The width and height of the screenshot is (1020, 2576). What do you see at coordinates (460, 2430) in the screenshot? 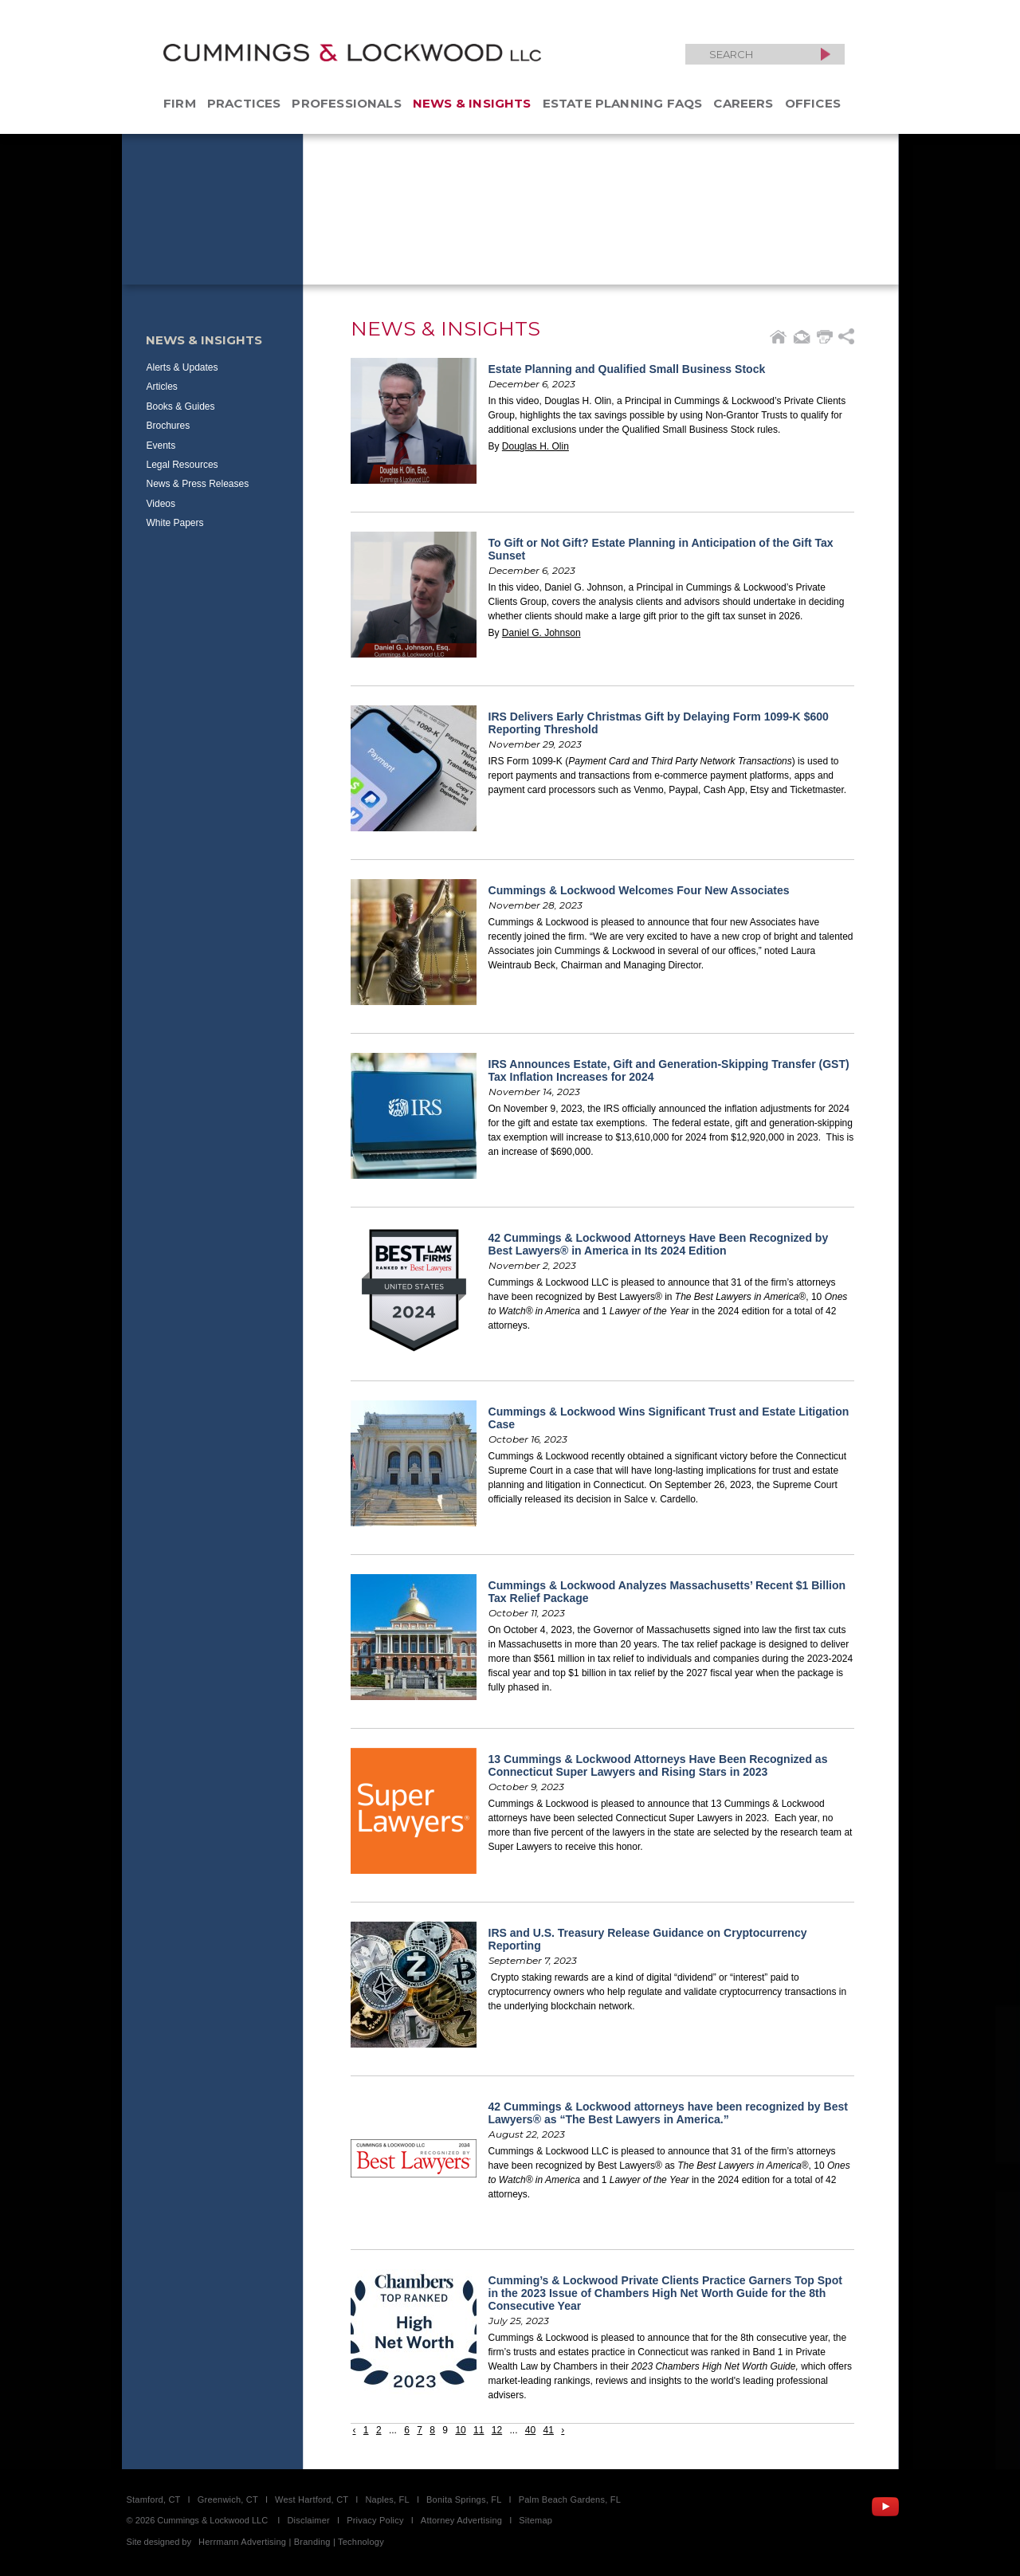
I see `10` at bounding box center [460, 2430].